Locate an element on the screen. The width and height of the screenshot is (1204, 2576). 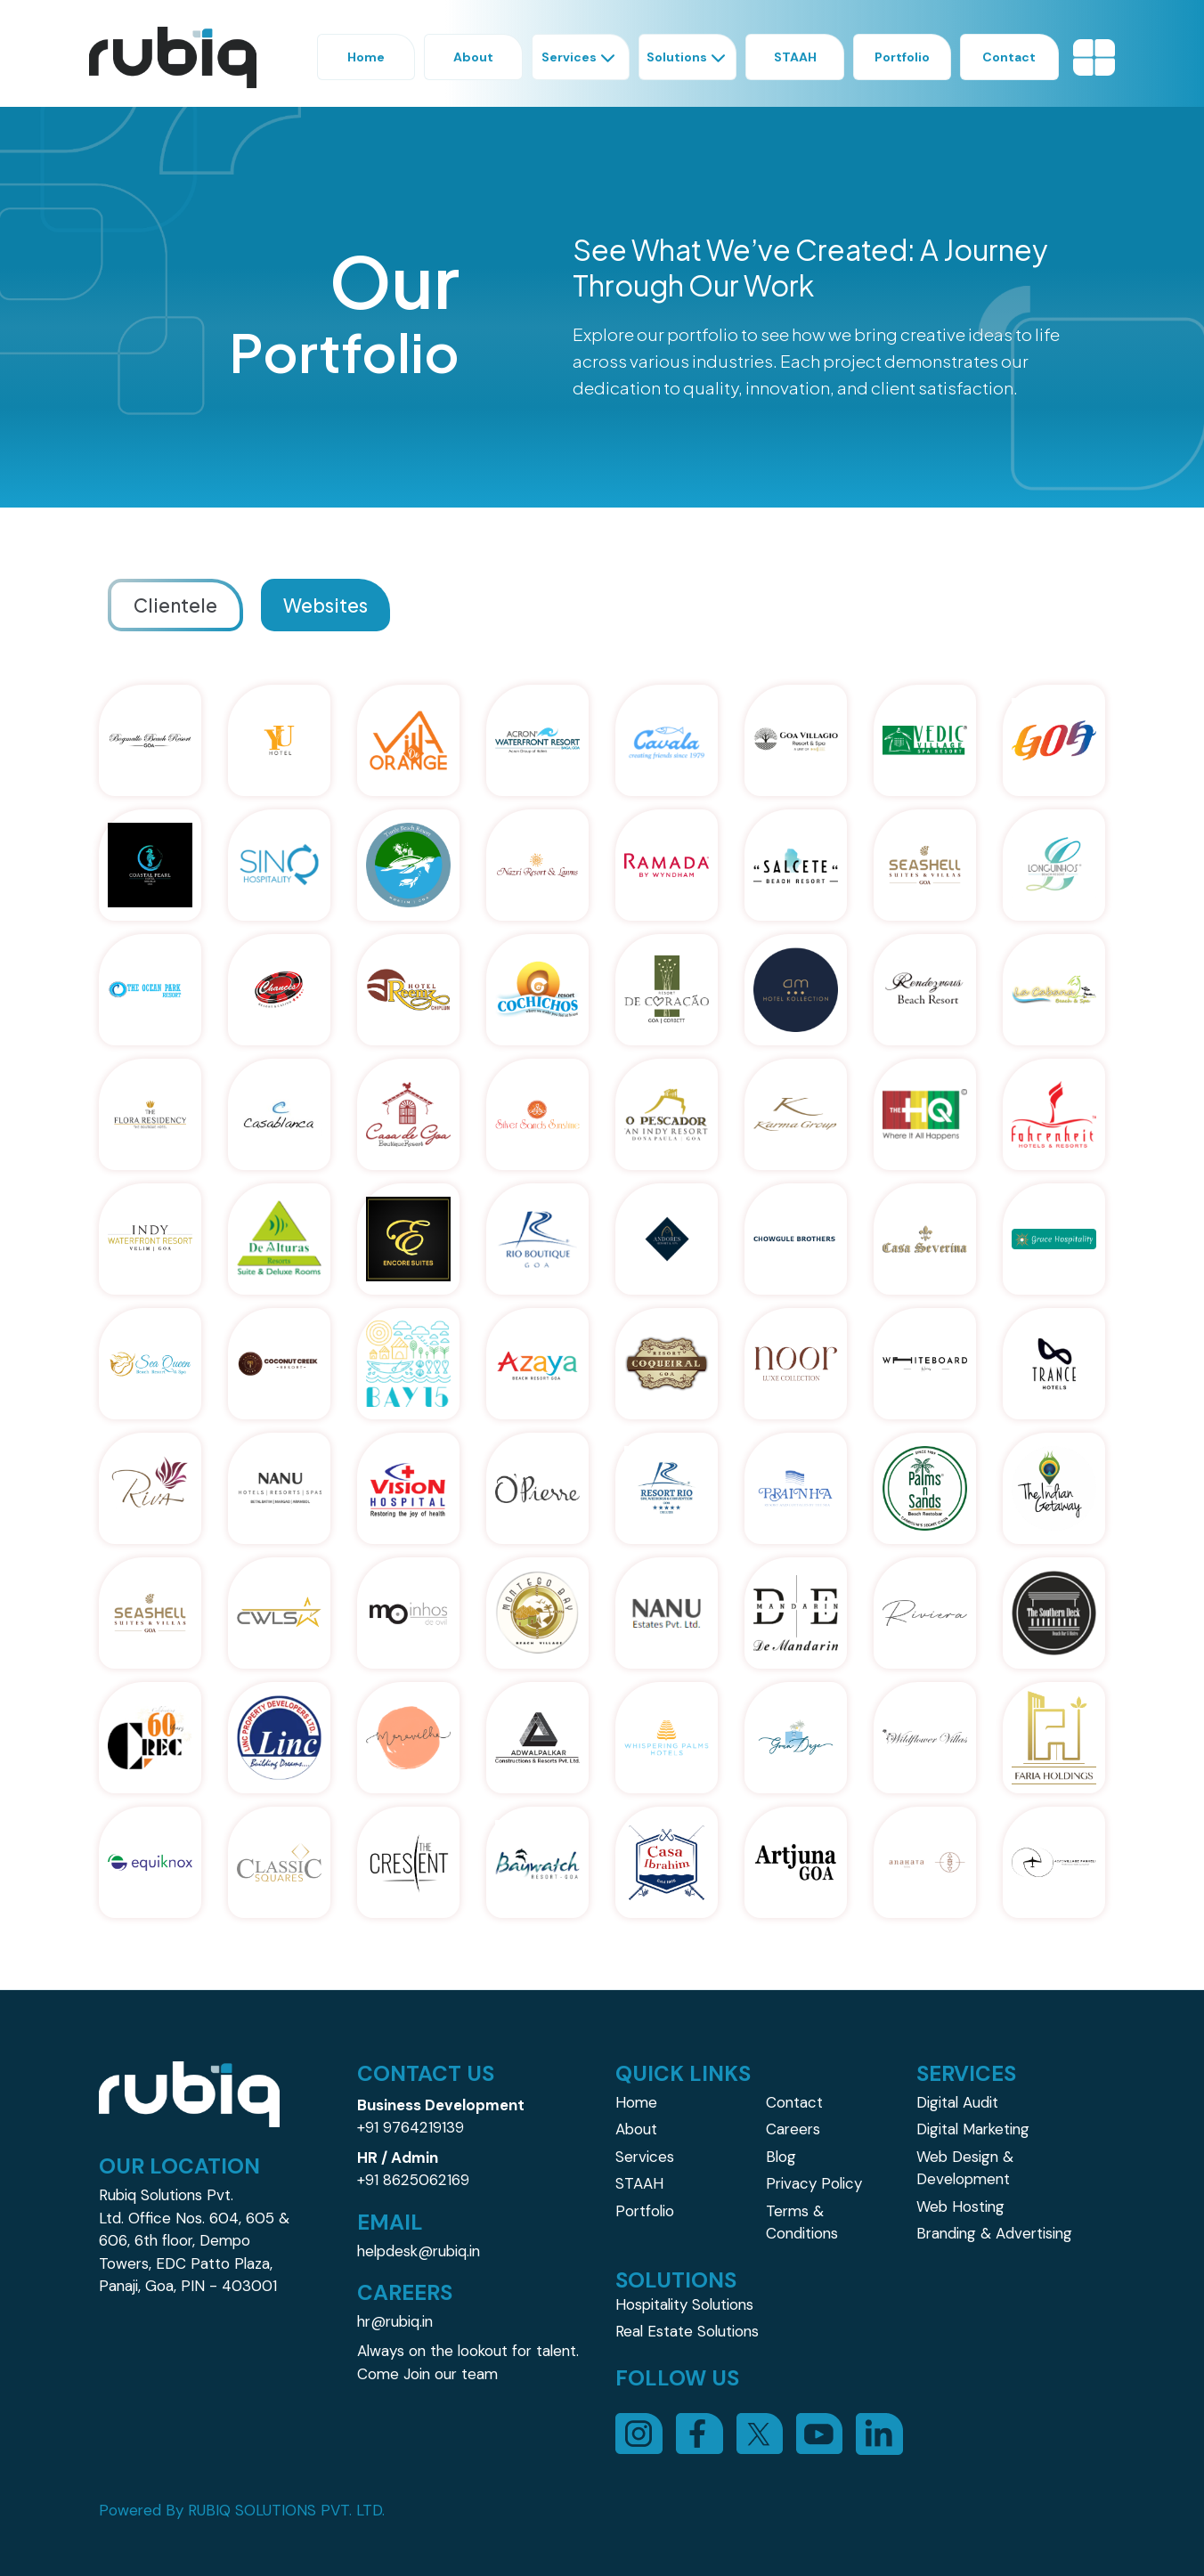
Home is located at coordinates (636, 2102).